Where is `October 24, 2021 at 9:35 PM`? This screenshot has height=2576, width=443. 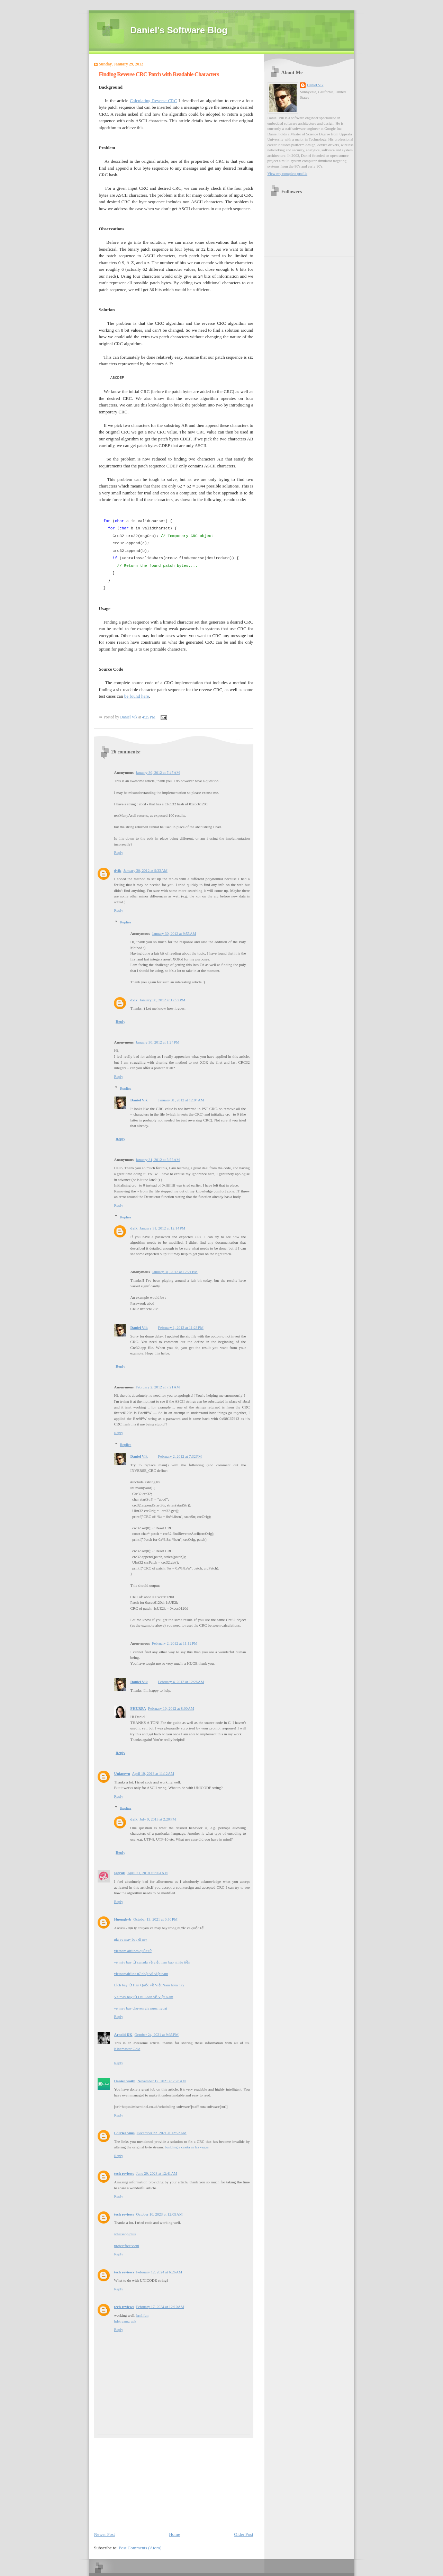
October 24, 2021 at 9:35 PM is located at coordinates (157, 2034).